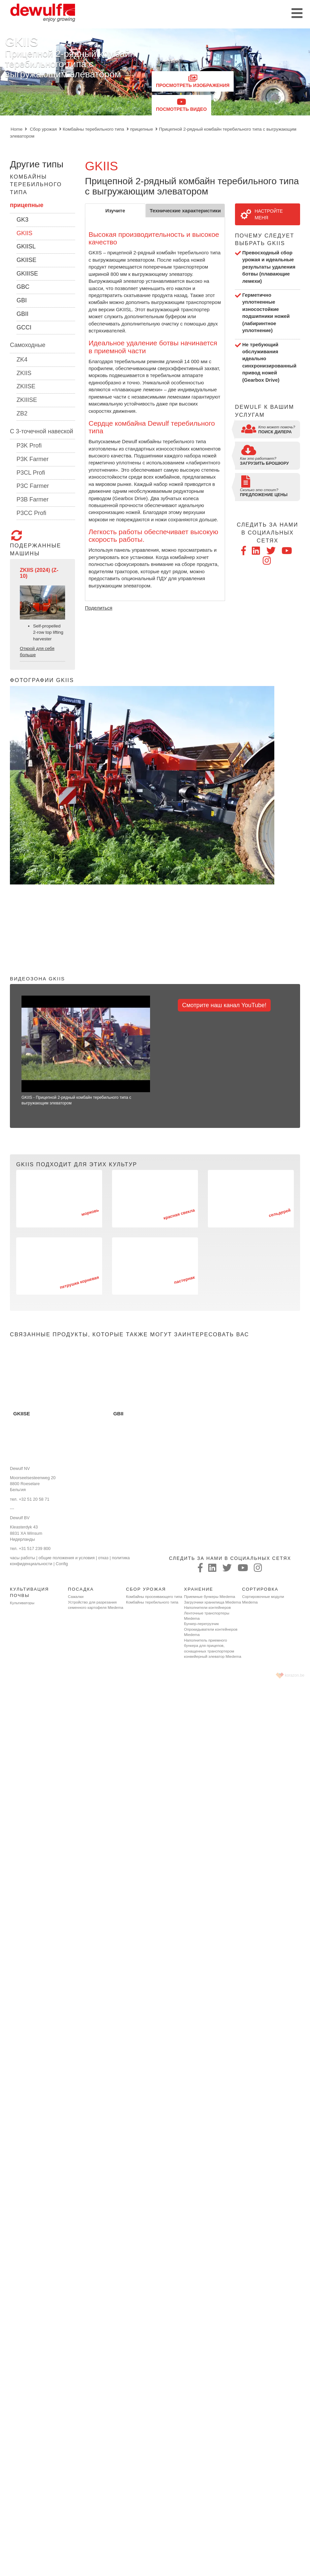 The image size is (310, 2576). I want to click on следить за нами в социальных сетях, so click(267, 532).